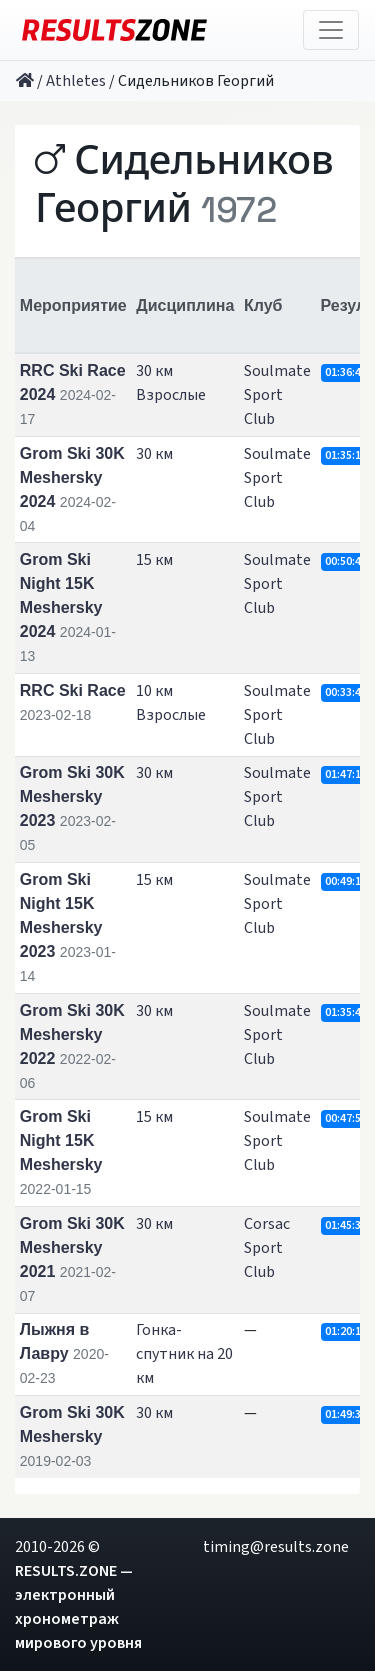  I want to click on Гонка-спутник на 20 км, so click(184, 1354).